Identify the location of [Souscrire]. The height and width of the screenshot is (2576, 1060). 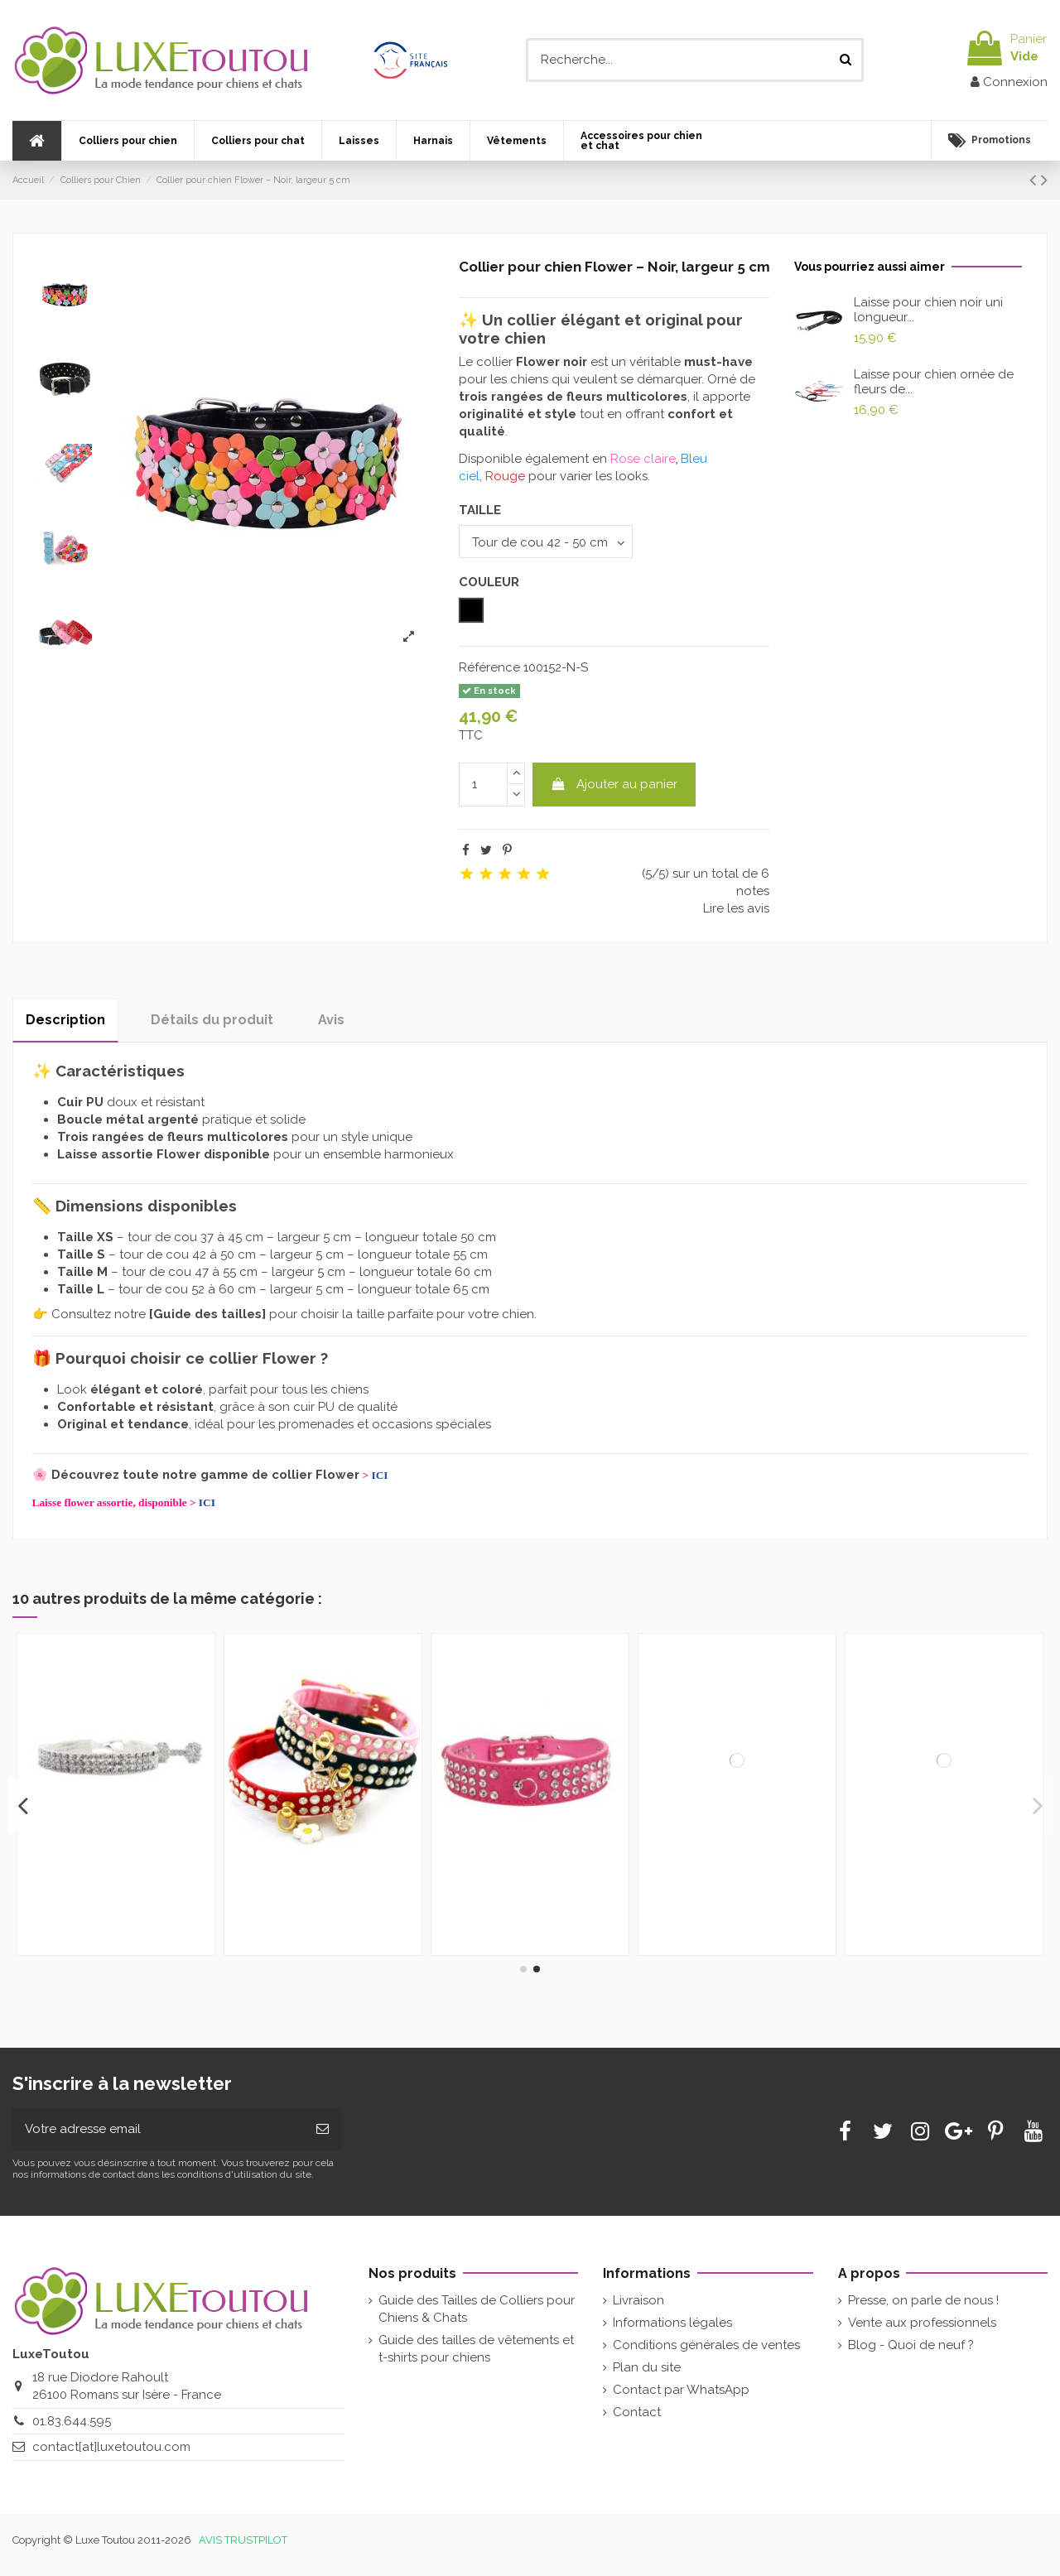
(322, 2129).